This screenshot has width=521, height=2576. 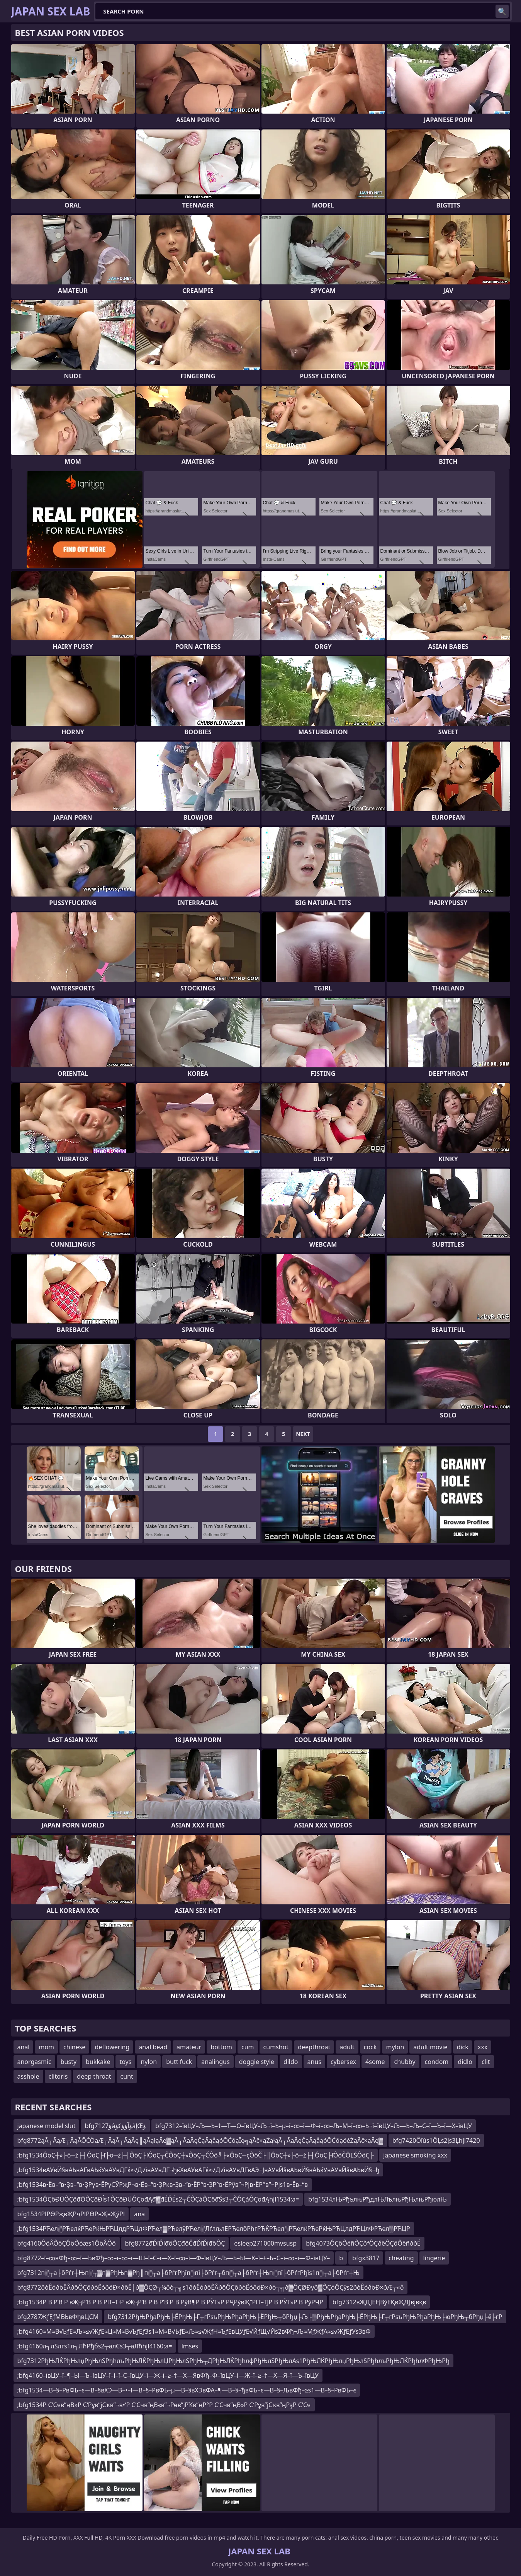 What do you see at coordinates (139, 2214) in the screenshot?
I see `ana` at bounding box center [139, 2214].